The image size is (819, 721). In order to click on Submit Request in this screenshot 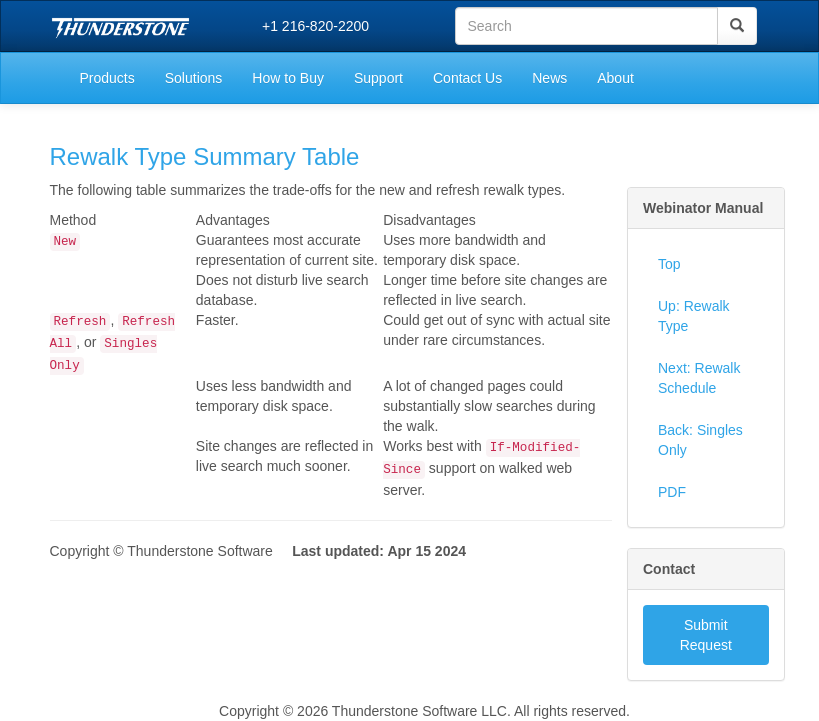, I will do `click(706, 635)`.